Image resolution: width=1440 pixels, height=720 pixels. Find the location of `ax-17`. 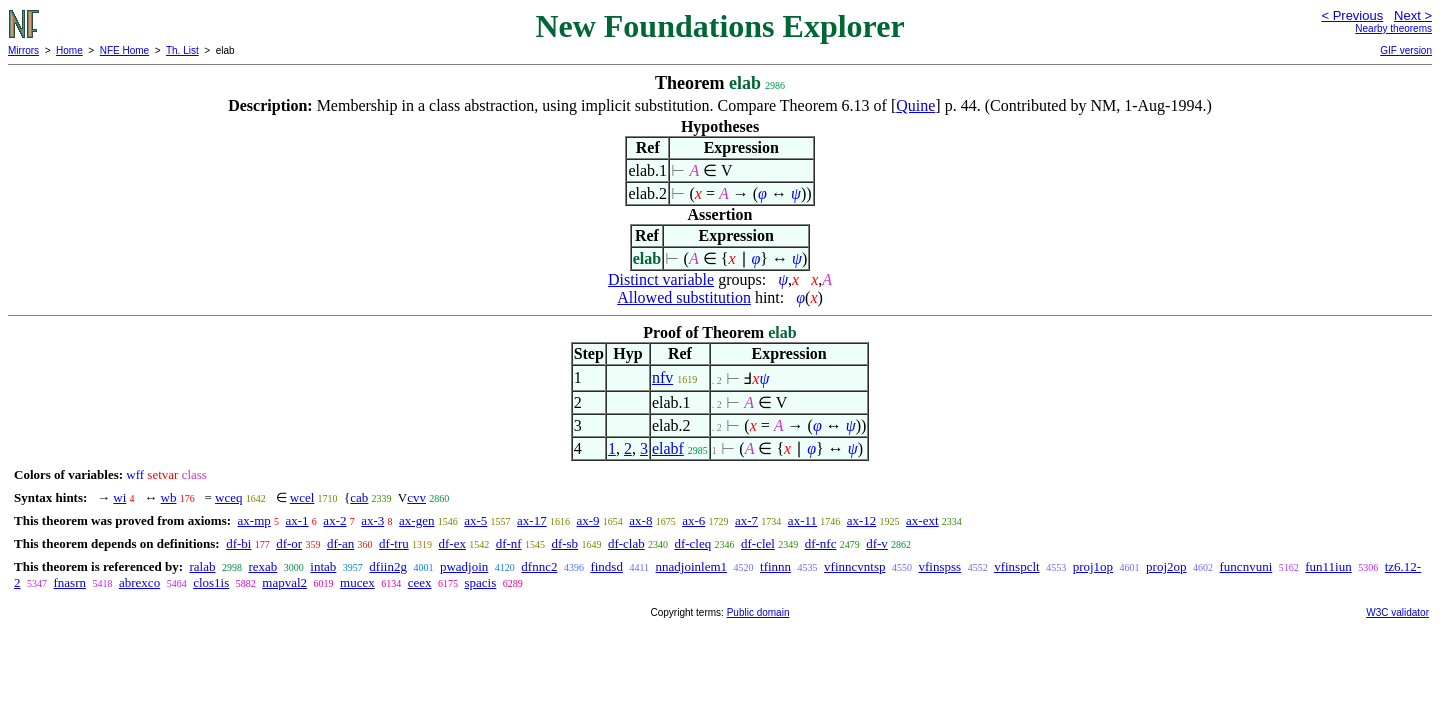

ax-17 is located at coordinates (532, 520).